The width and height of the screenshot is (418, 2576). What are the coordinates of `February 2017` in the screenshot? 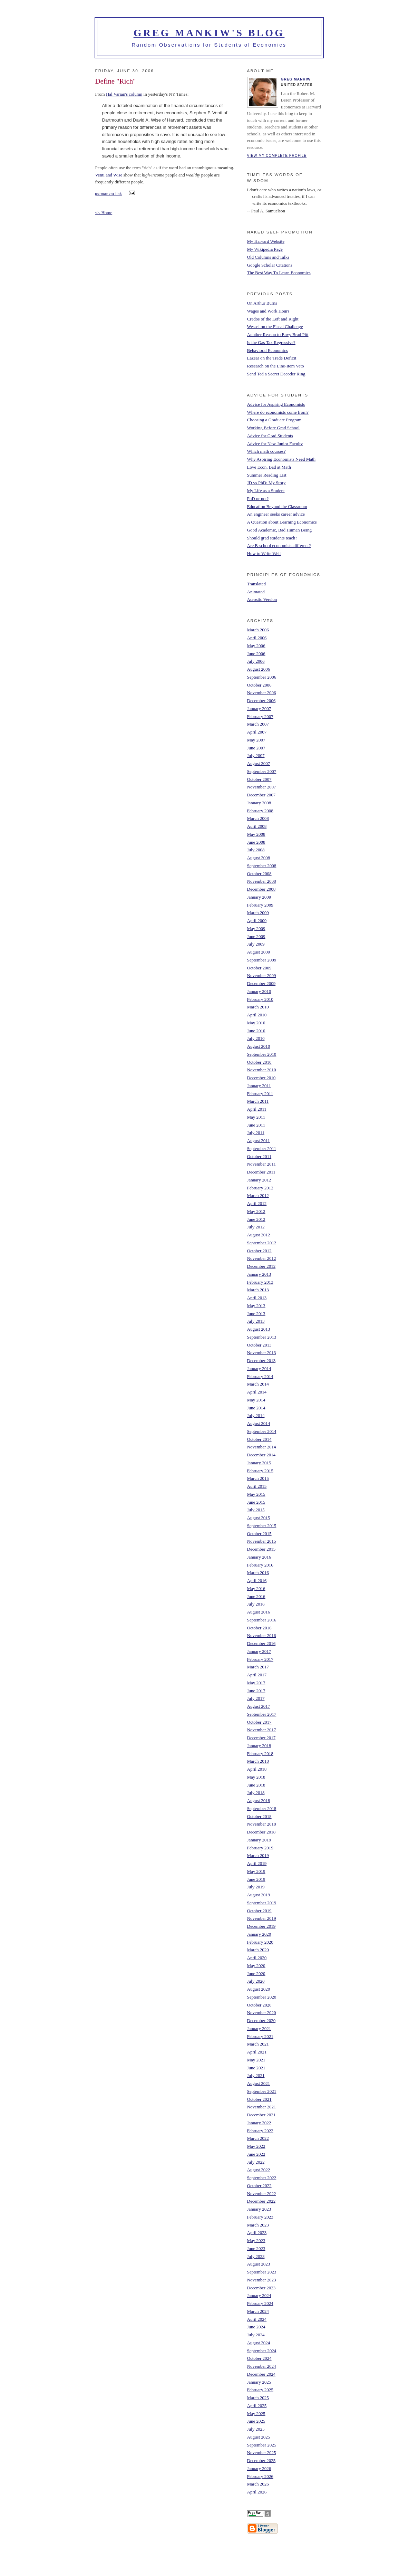 It's located at (260, 1659).